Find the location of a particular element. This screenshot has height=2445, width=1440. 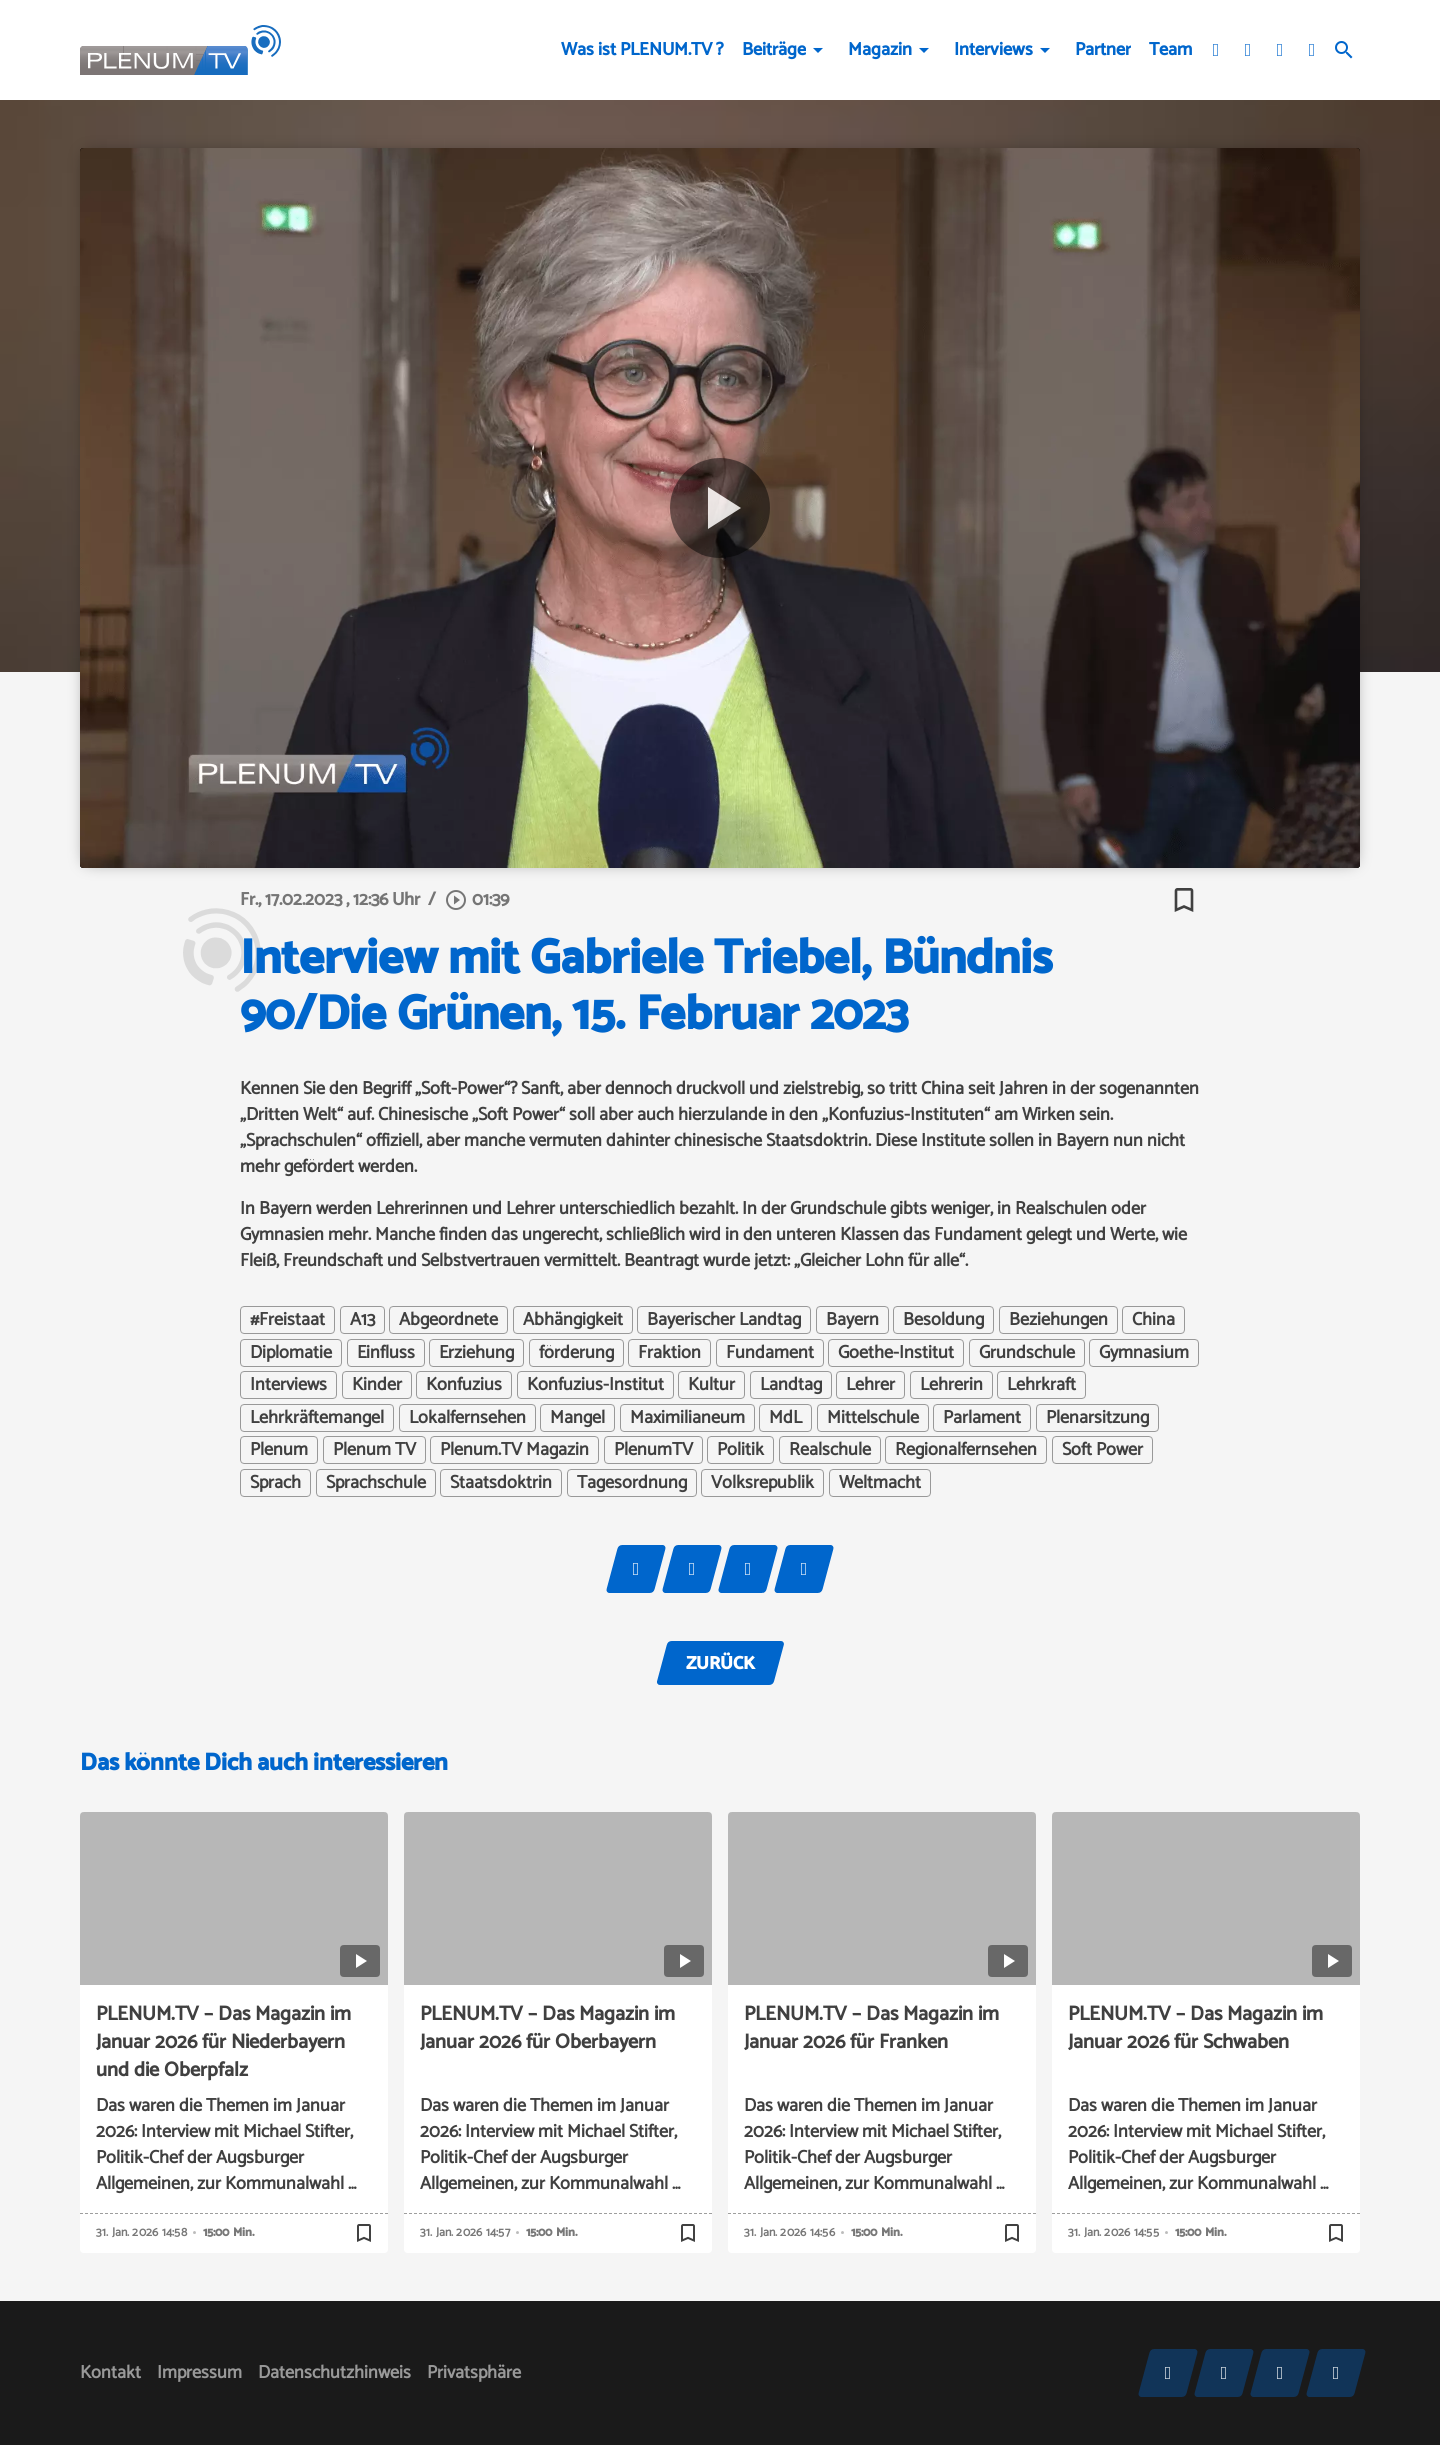

Bayerischer Landtag is located at coordinates (724, 1320).